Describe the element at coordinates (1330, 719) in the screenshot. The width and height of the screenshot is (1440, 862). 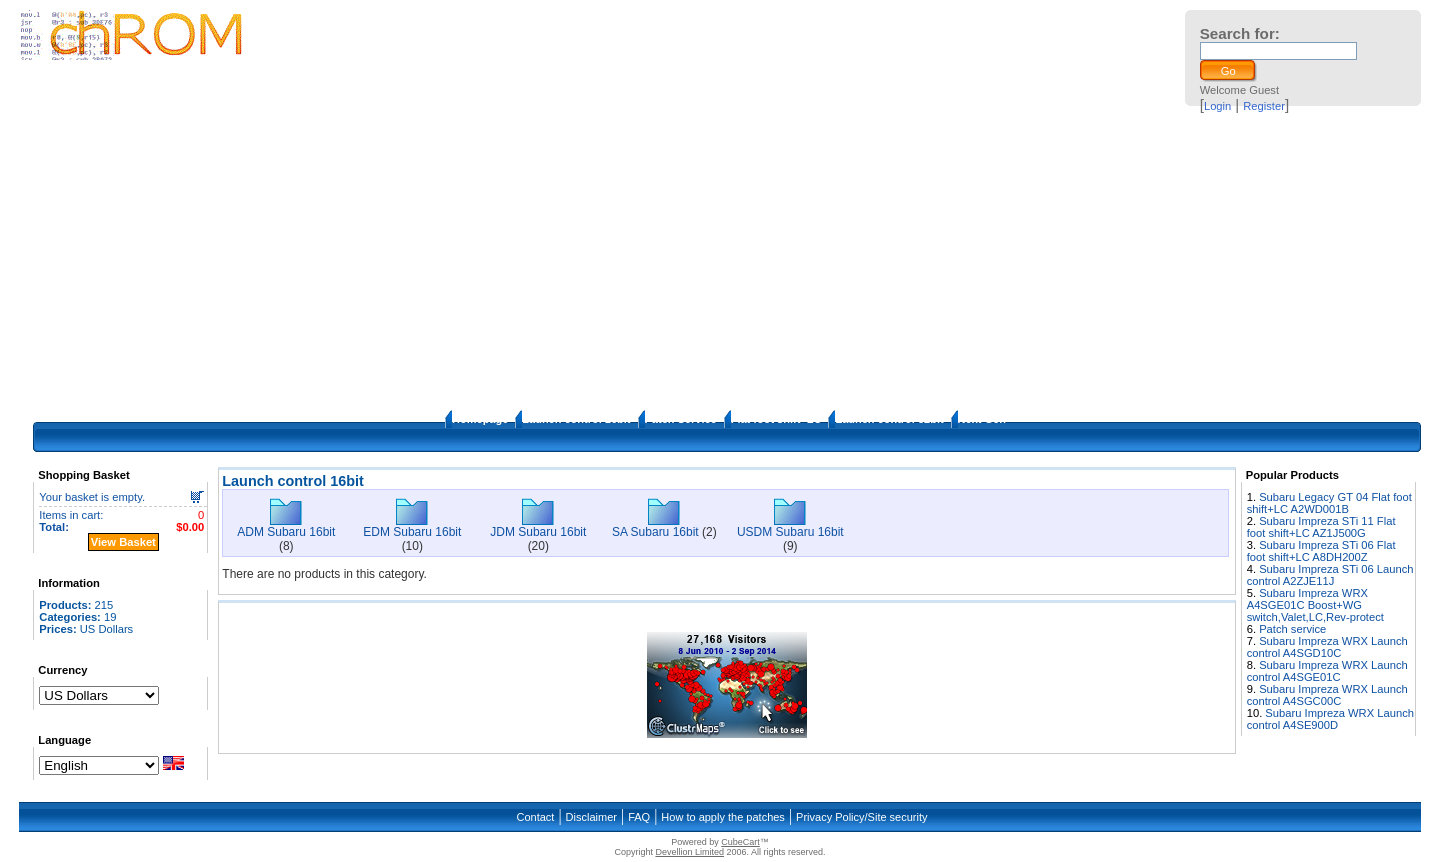
I see `Subaru Impreza WRX Launch control A4SE900D` at that location.